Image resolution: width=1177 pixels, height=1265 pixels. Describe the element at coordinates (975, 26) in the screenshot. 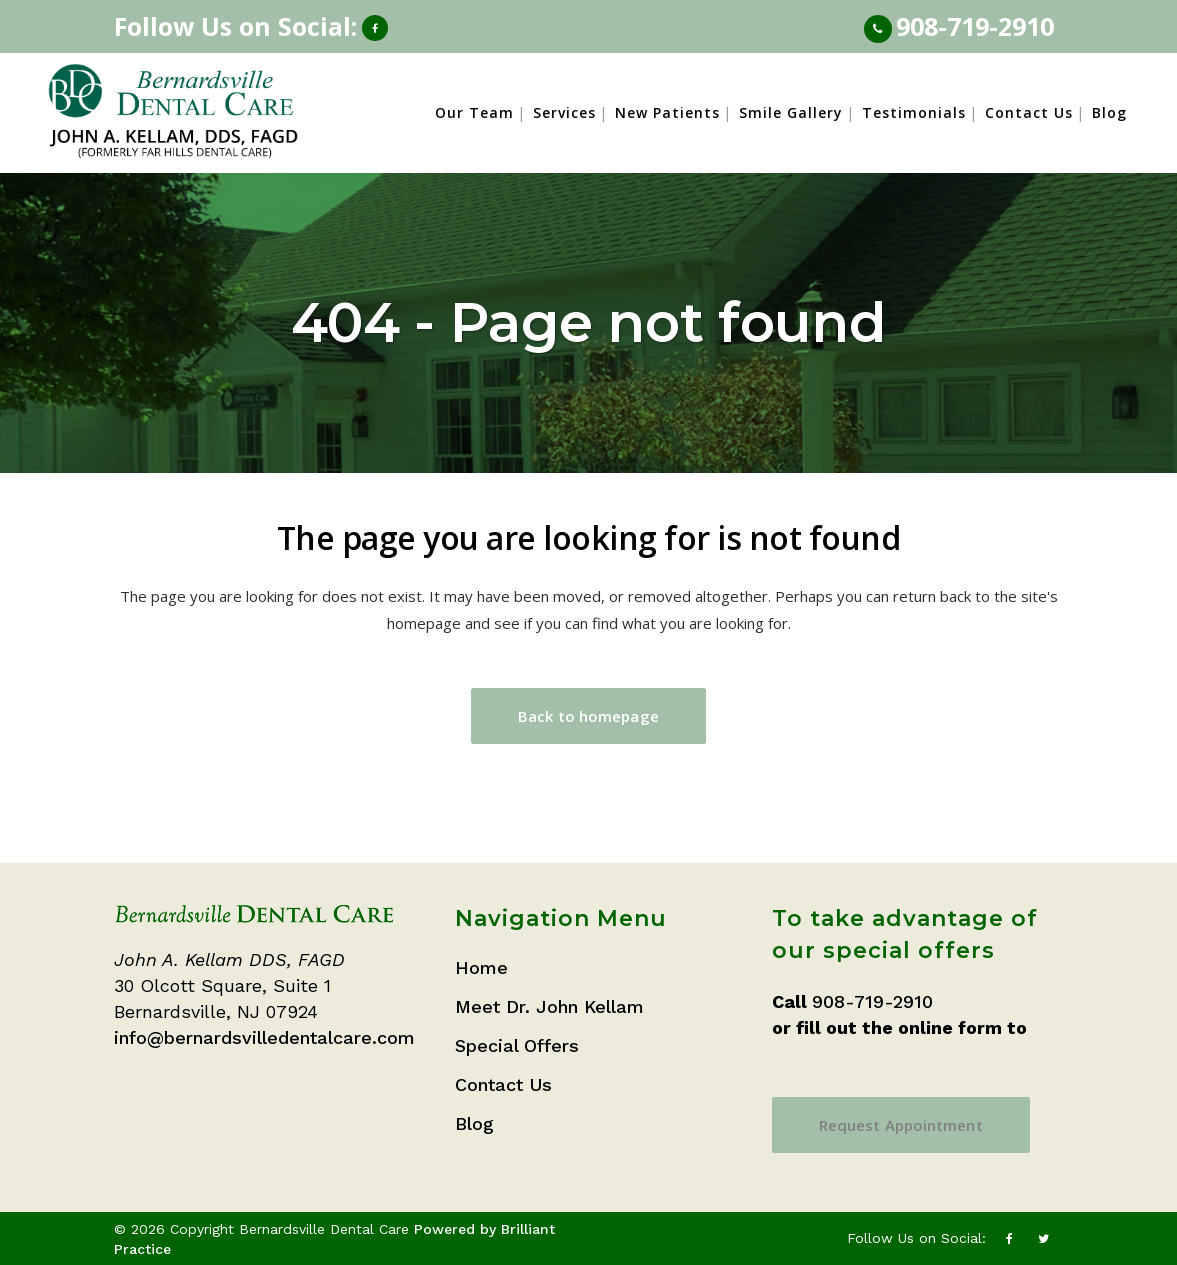

I see `908-719-2910` at that location.